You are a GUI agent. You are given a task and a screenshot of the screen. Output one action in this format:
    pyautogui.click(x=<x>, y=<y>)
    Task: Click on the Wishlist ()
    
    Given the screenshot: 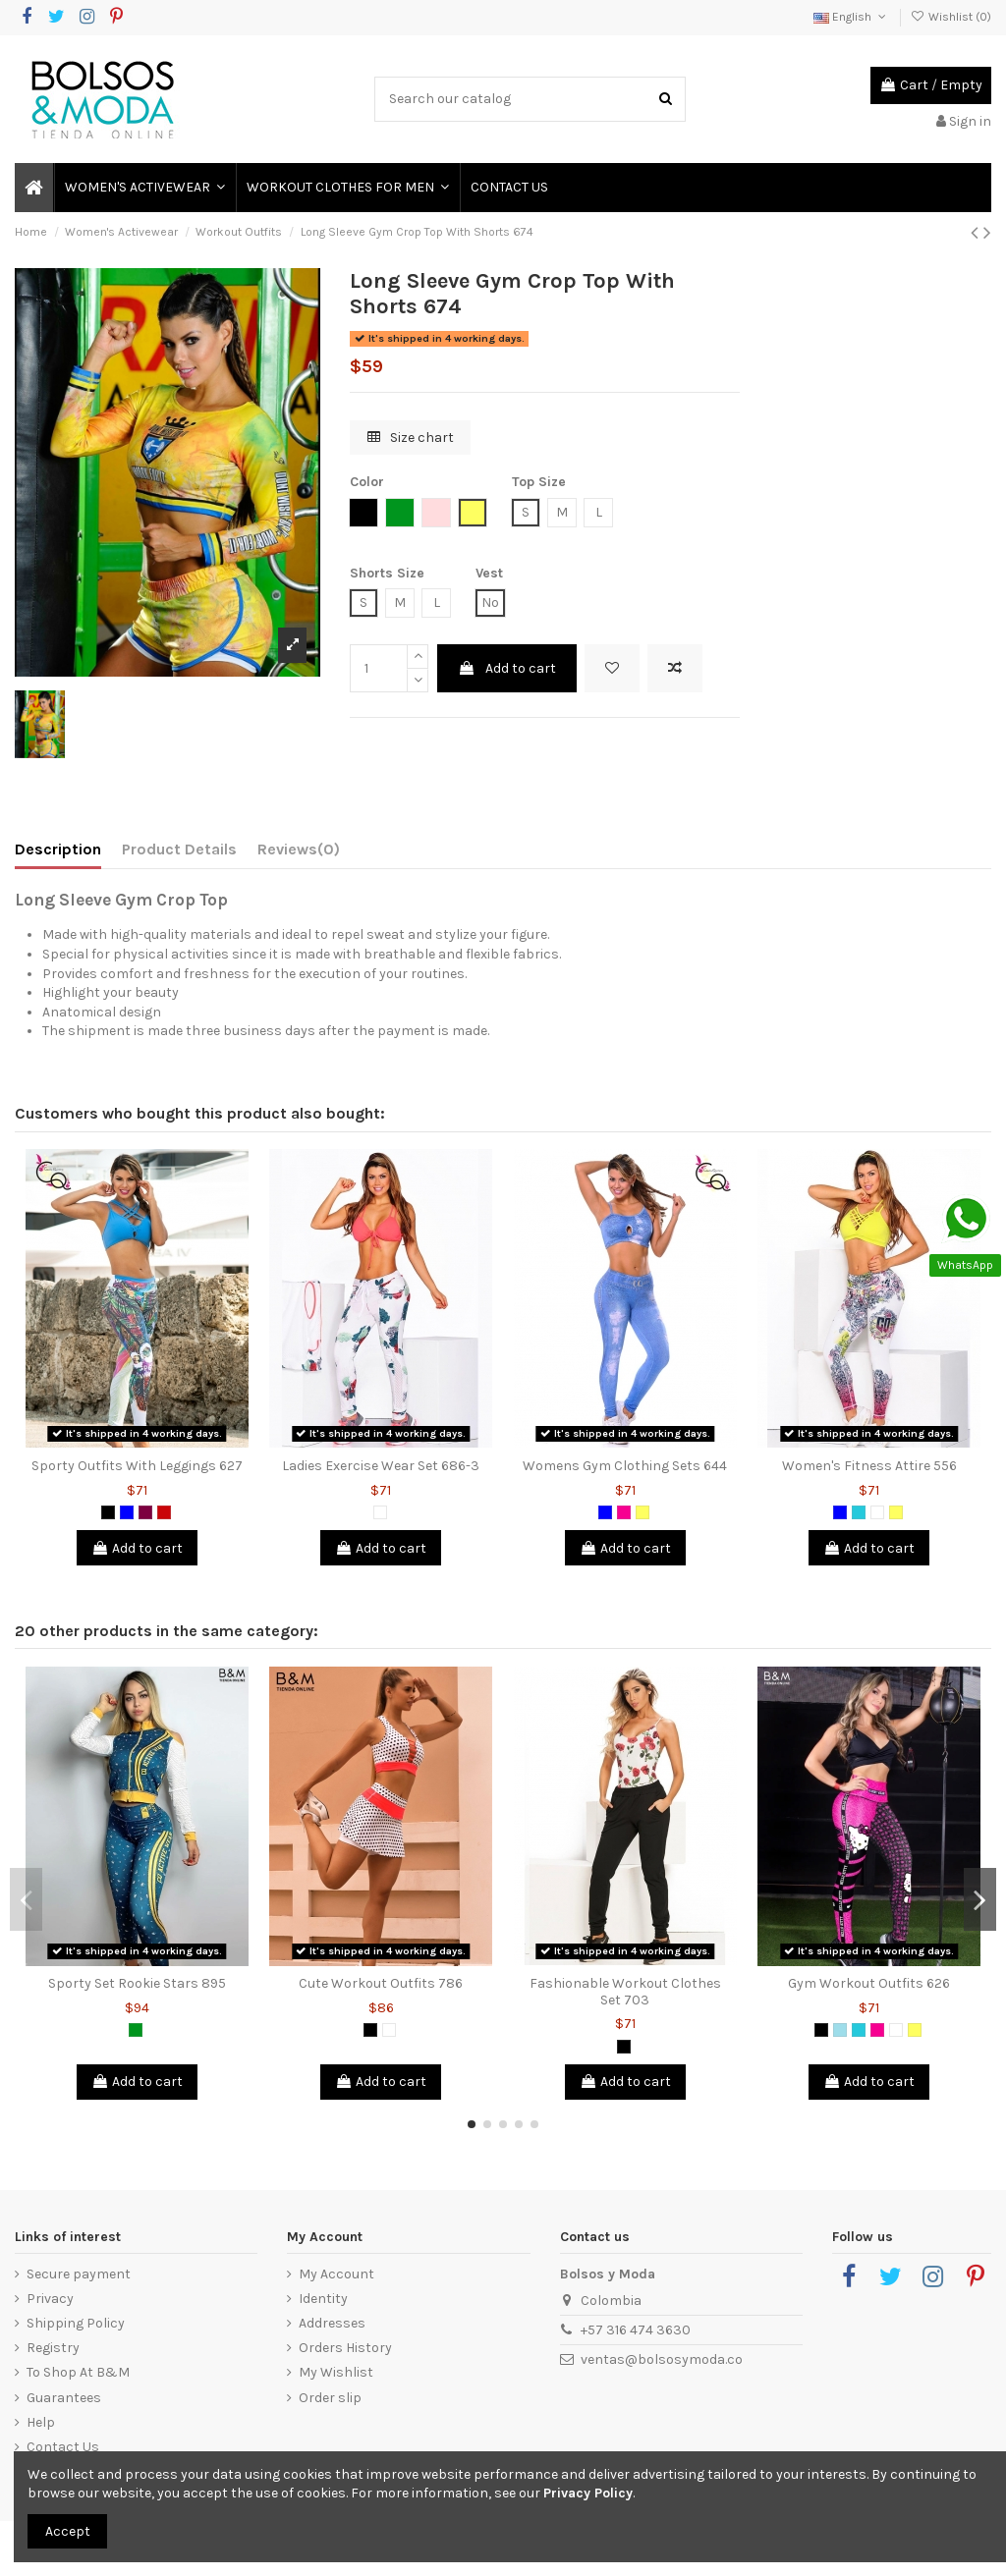 What is the action you would take?
    pyautogui.click(x=951, y=17)
    